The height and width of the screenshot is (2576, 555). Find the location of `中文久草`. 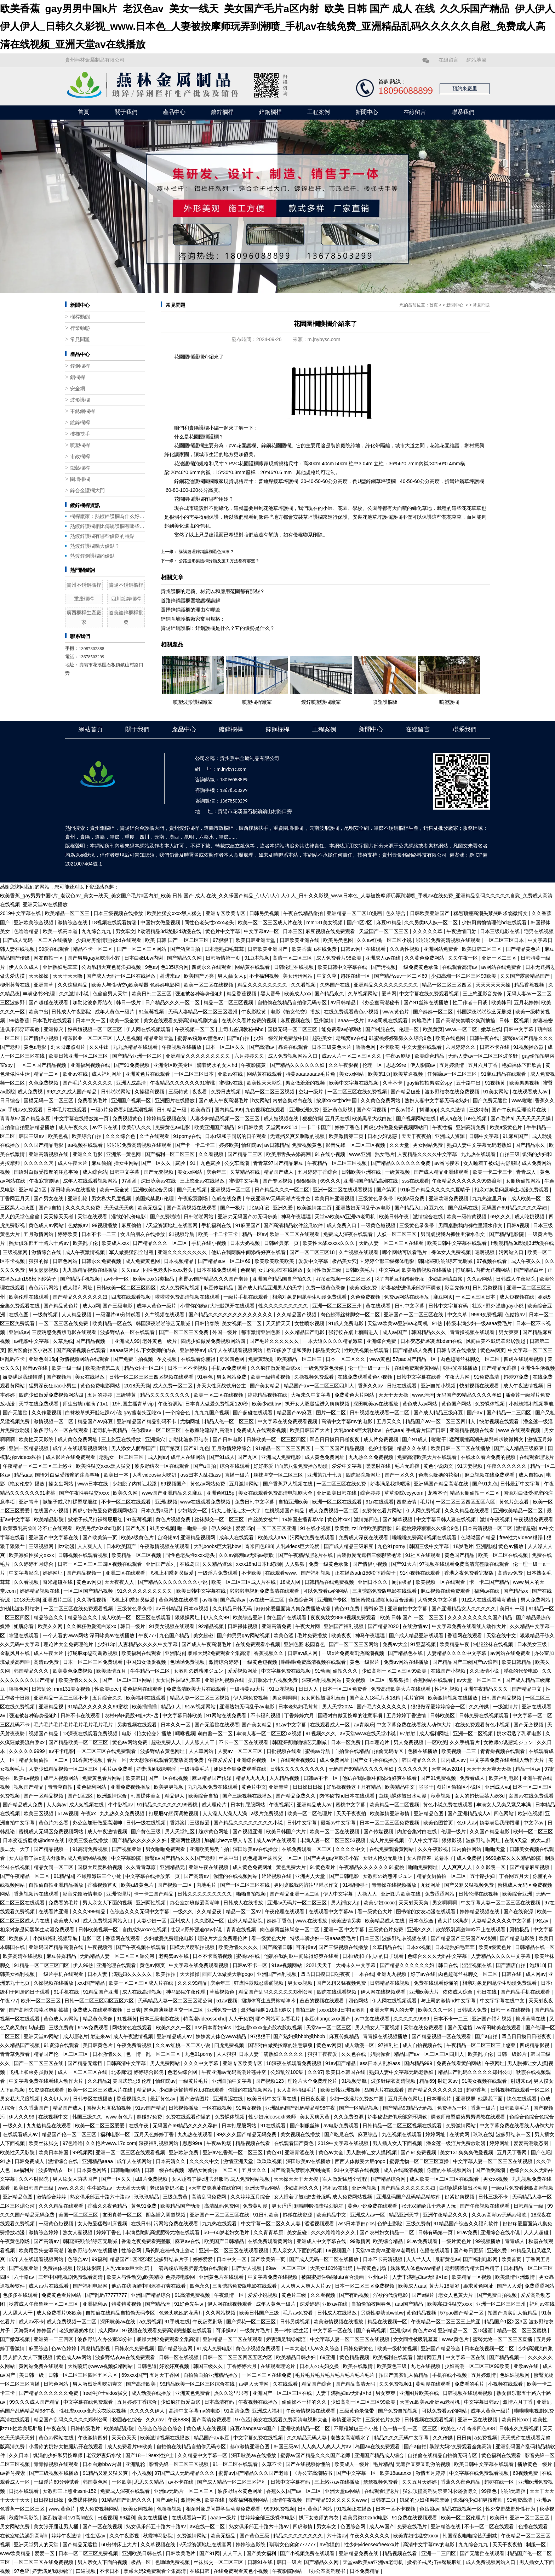

中文久草 is located at coordinates (327, 976).